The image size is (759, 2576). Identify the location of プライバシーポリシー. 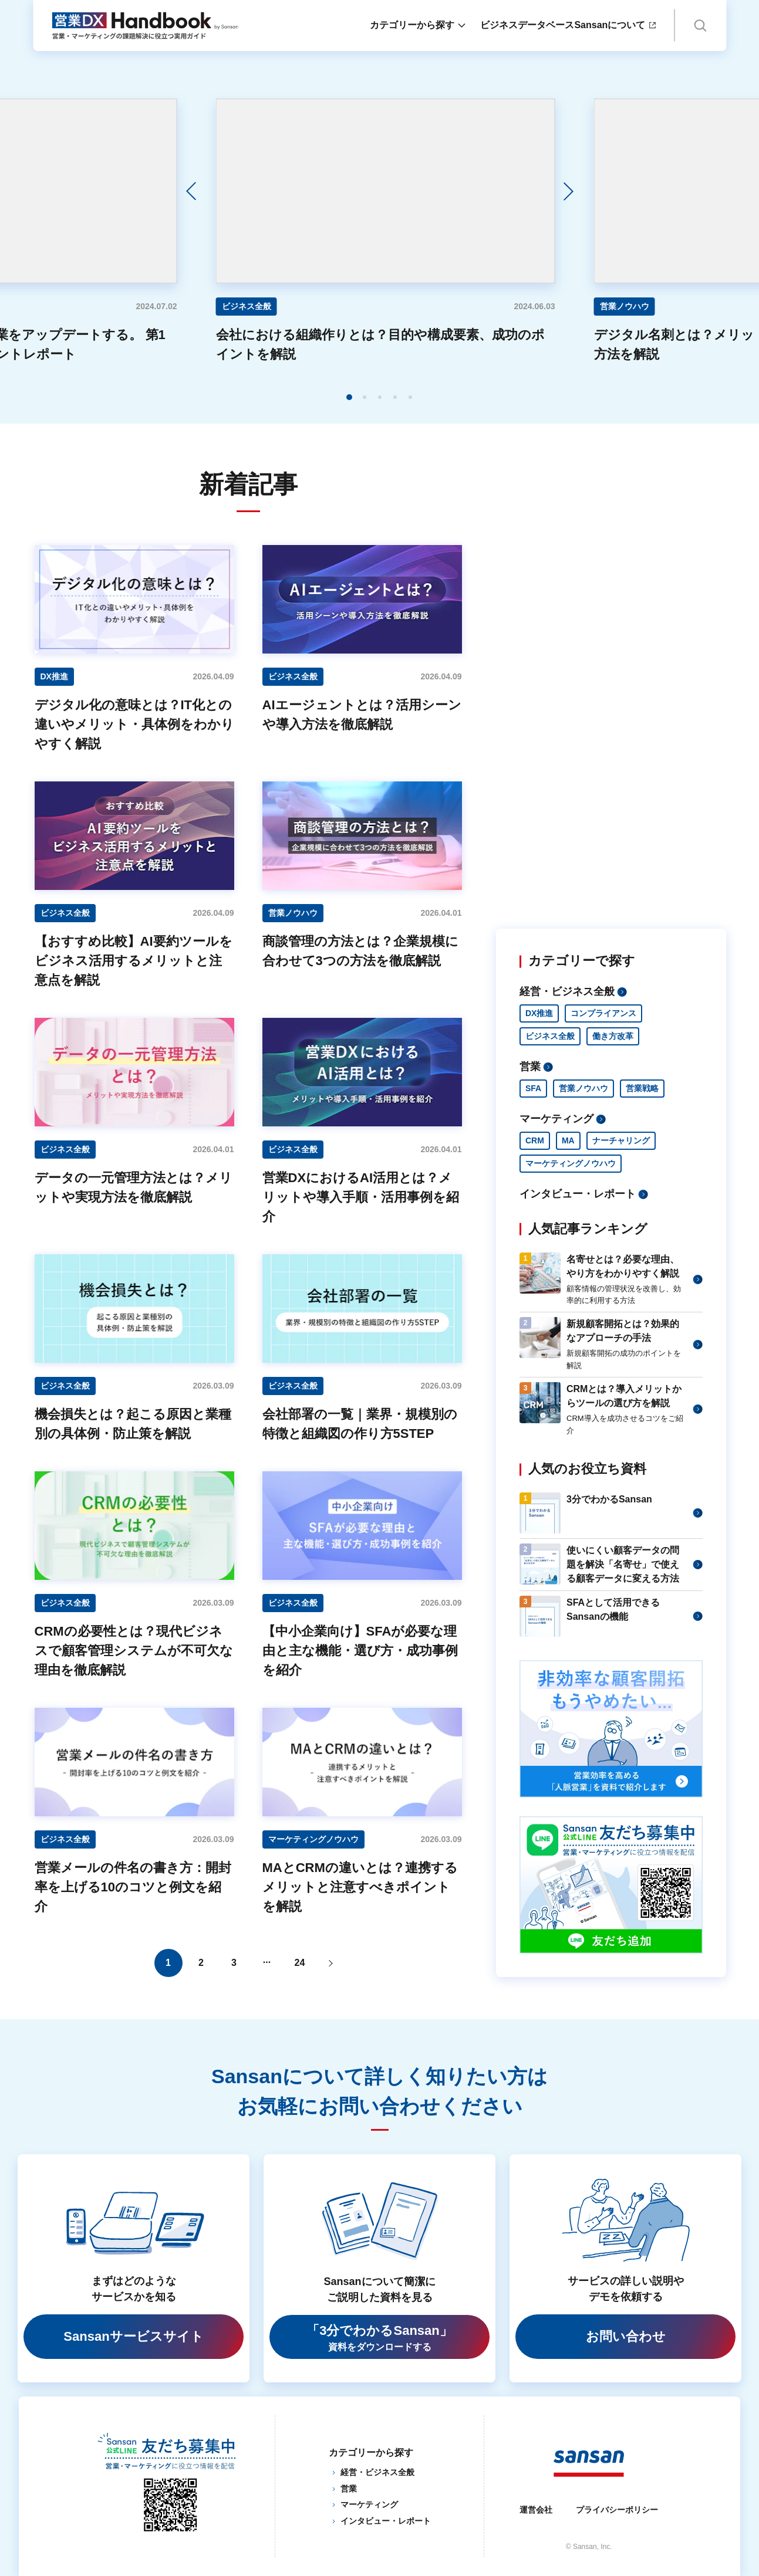
(617, 2509).